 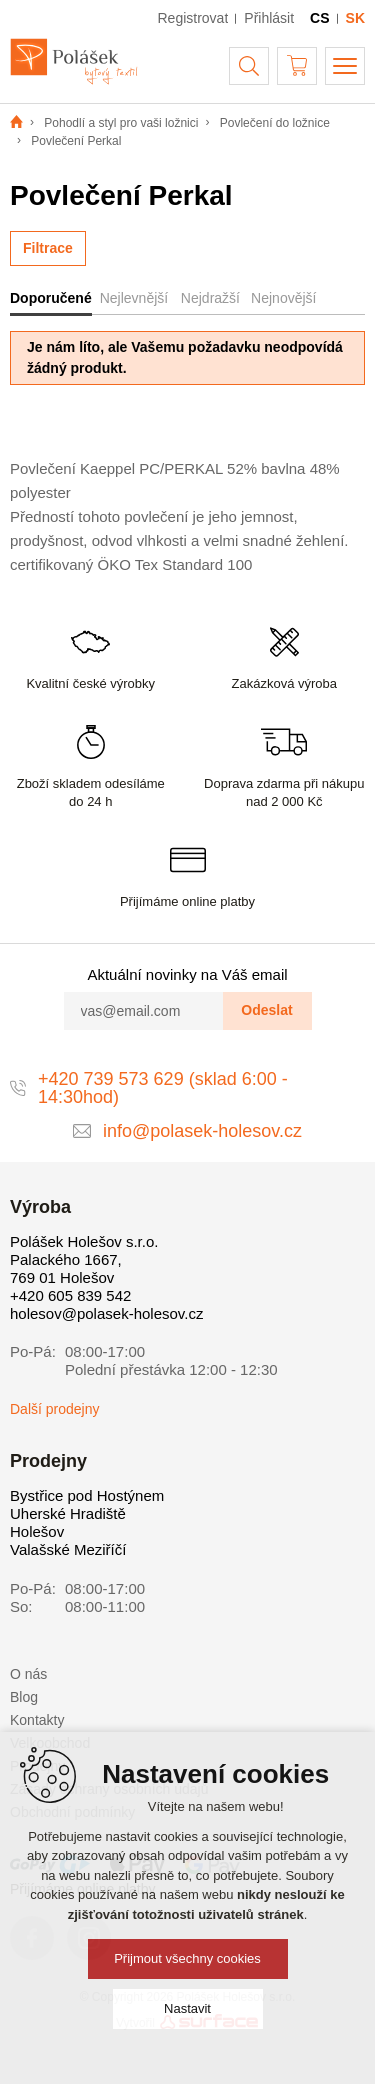 What do you see at coordinates (187, 1958) in the screenshot?
I see `Přijmout všechny cookies` at bounding box center [187, 1958].